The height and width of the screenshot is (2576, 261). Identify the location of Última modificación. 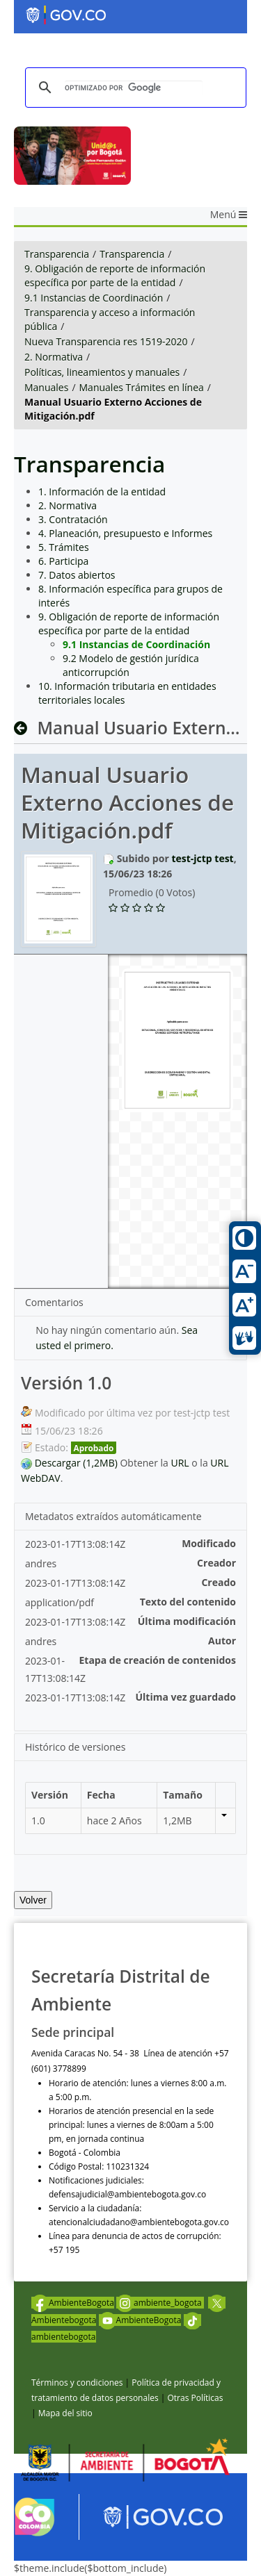
(187, 1621).